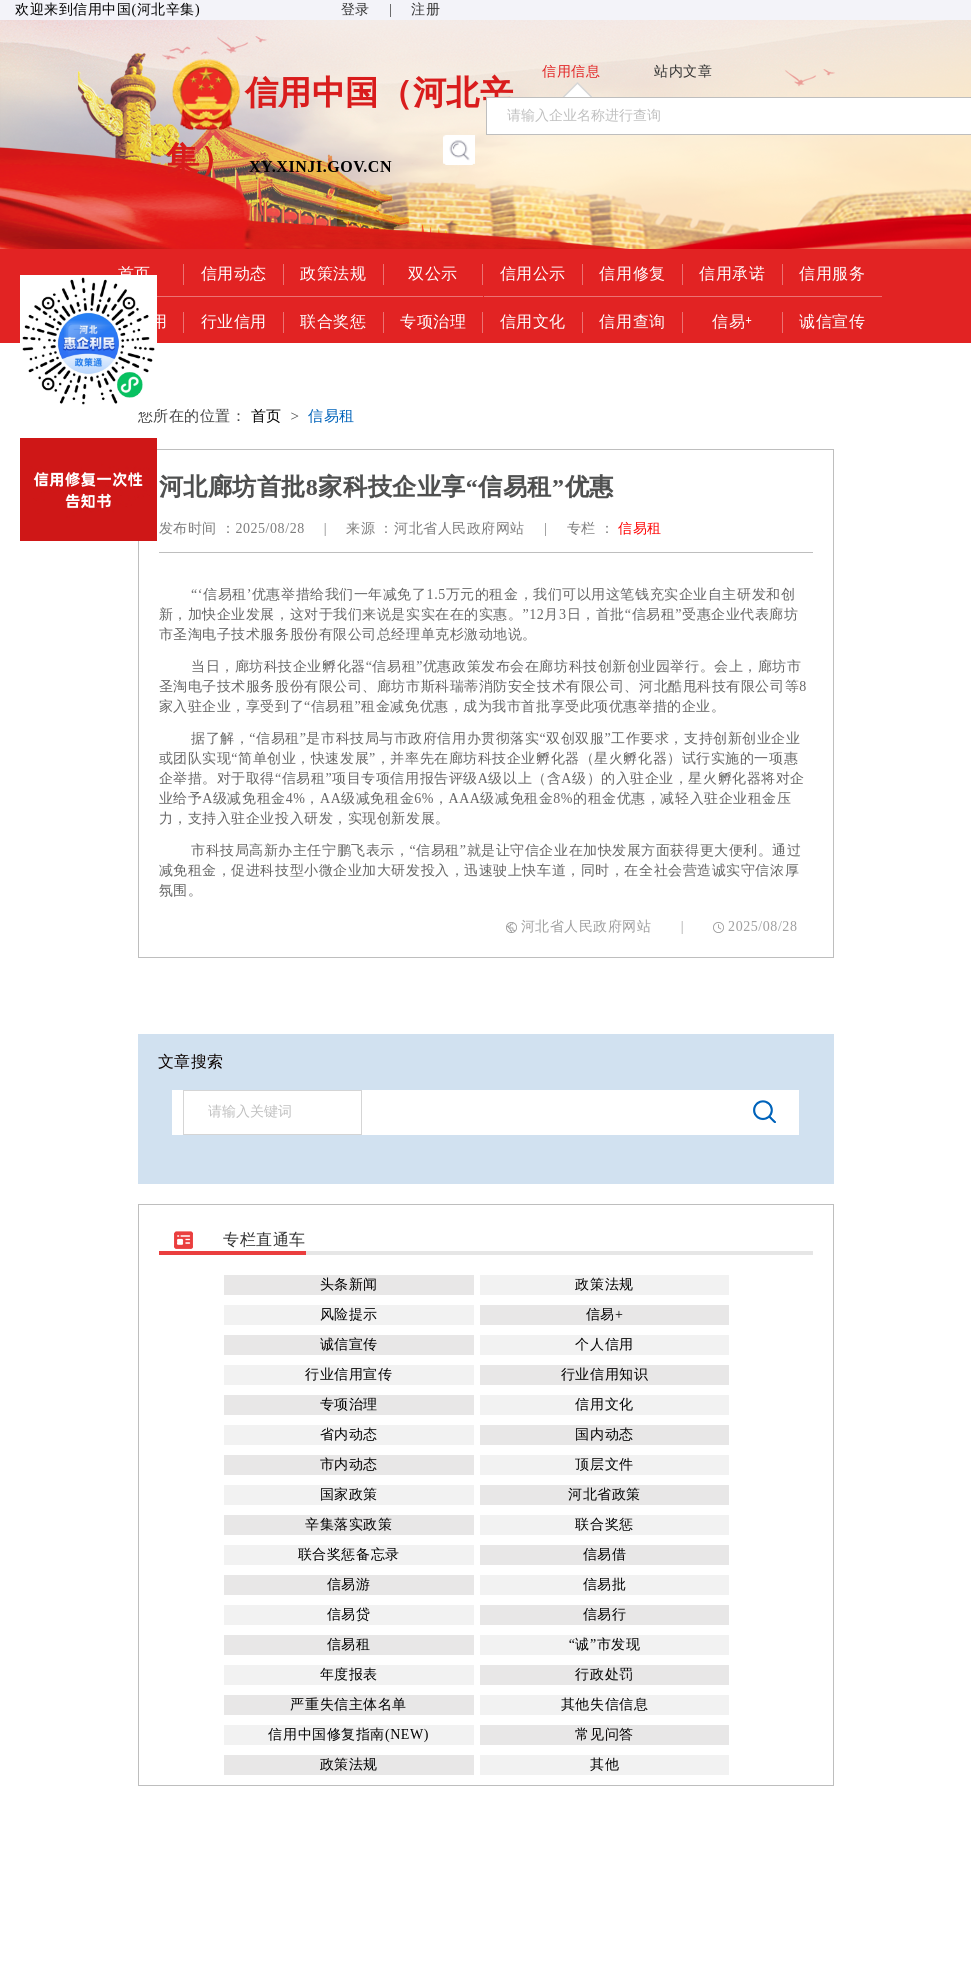  What do you see at coordinates (349, 1434) in the screenshot?
I see `省内动态` at bounding box center [349, 1434].